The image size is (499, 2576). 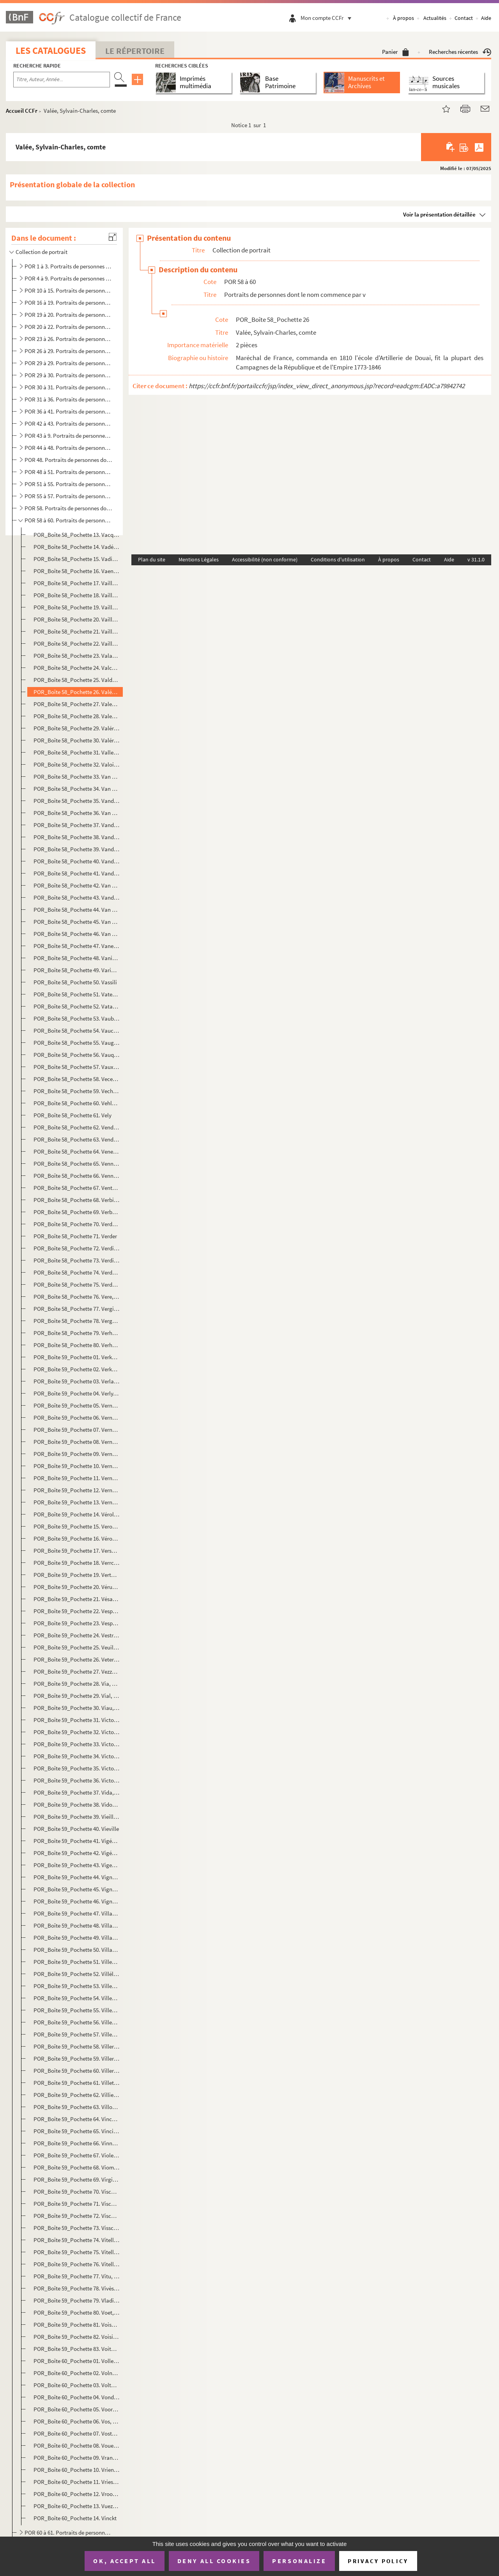 What do you see at coordinates (77, 2300) in the screenshot?
I see `POR_Boîte 59_Pochette 79. Vladisla VI` at bounding box center [77, 2300].